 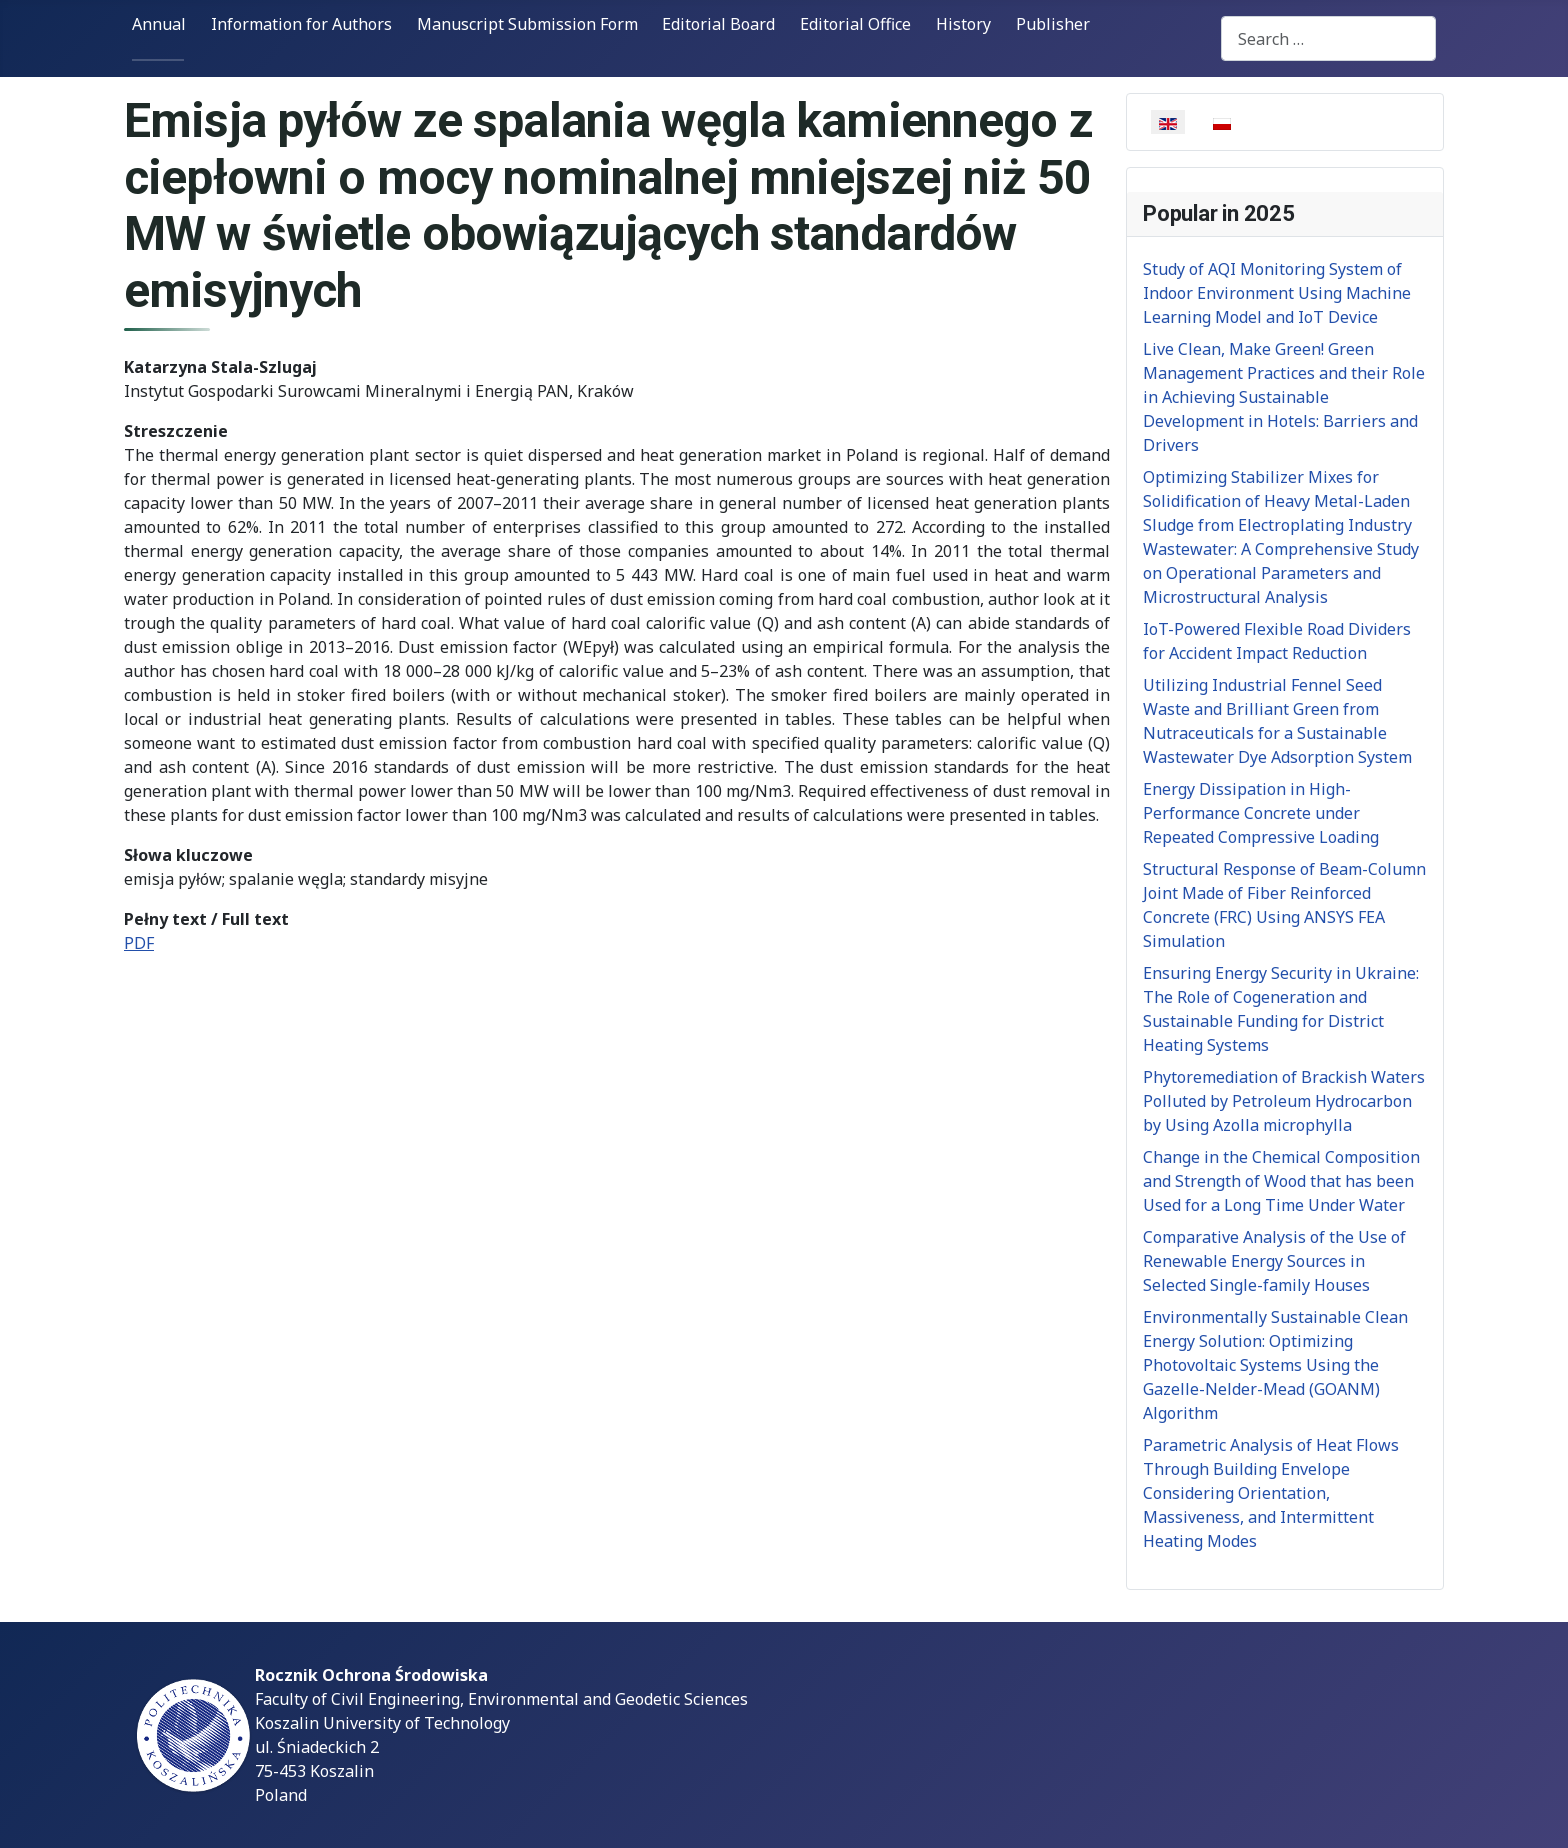 What do you see at coordinates (718, 24) in the screenshot?
I see `Editorial Board` at bounding box center [718, 24].